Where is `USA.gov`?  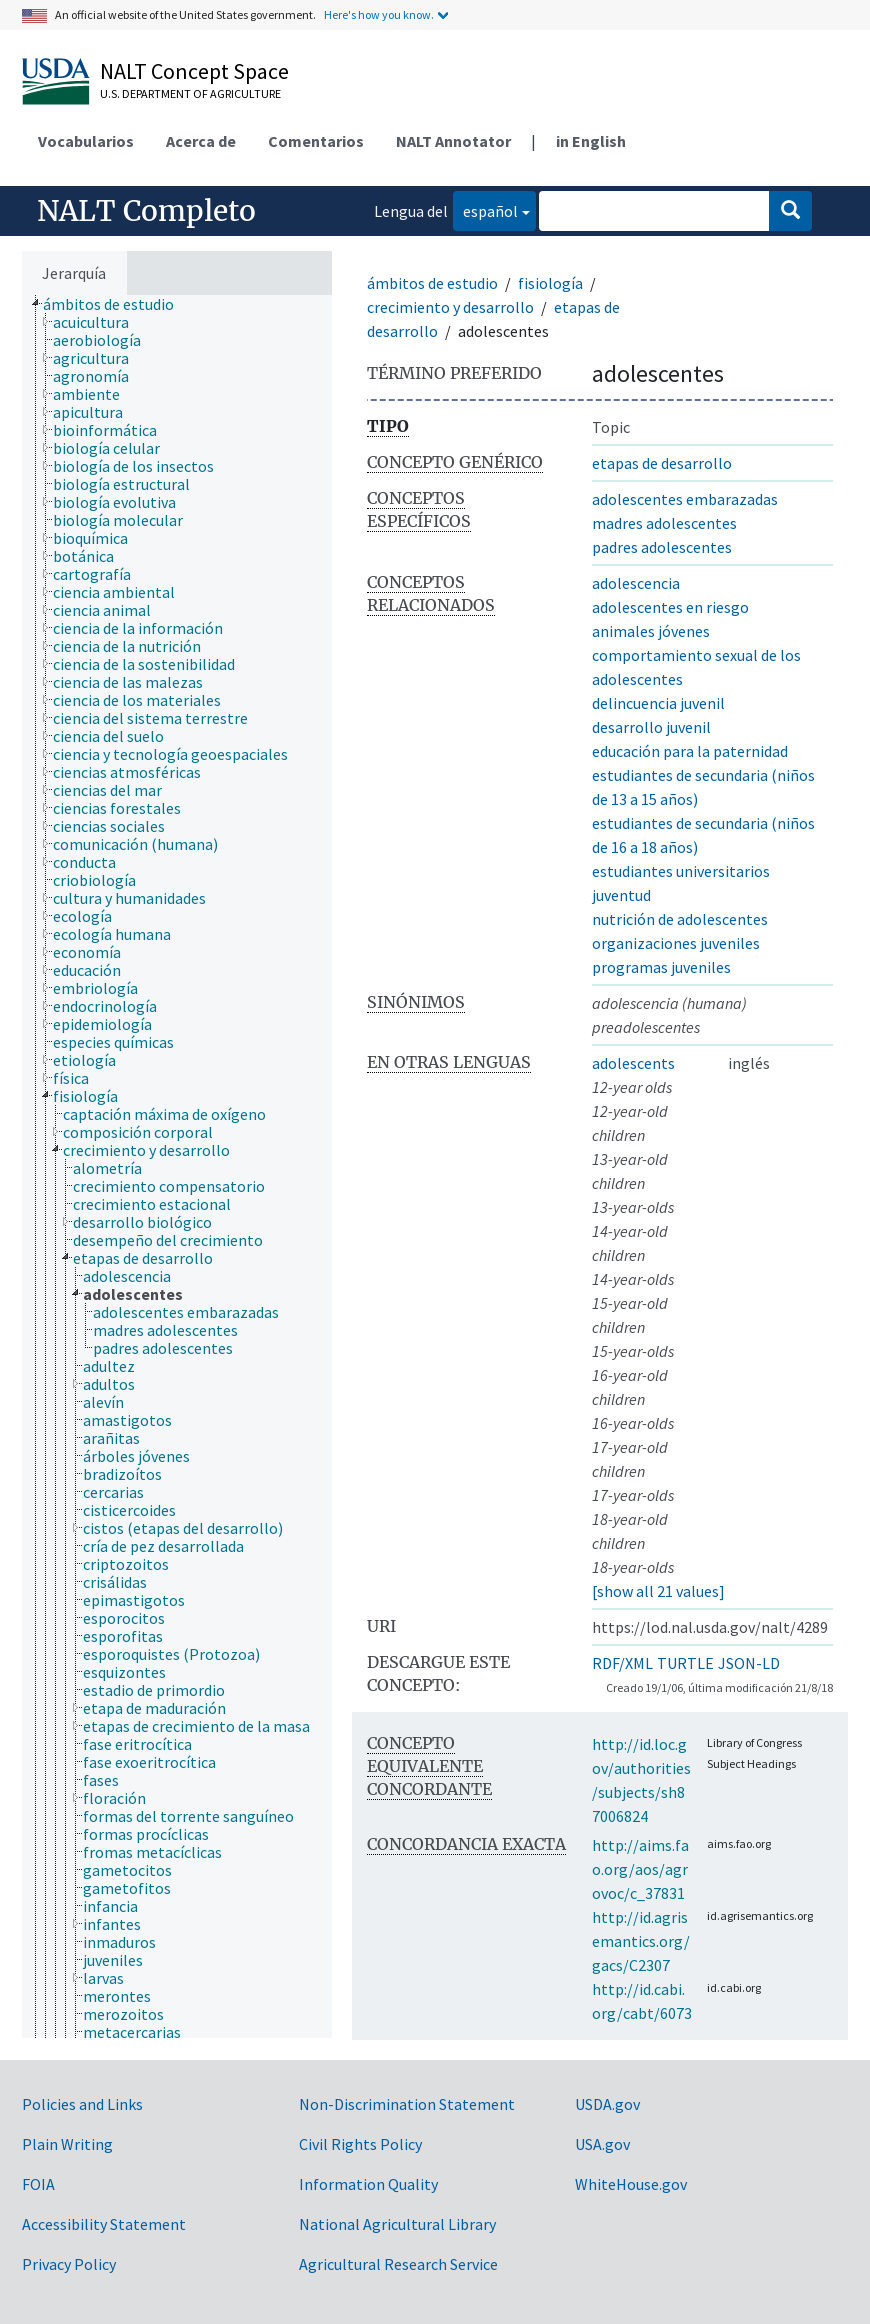
USA.gov is located at coordinates (602, 2144).